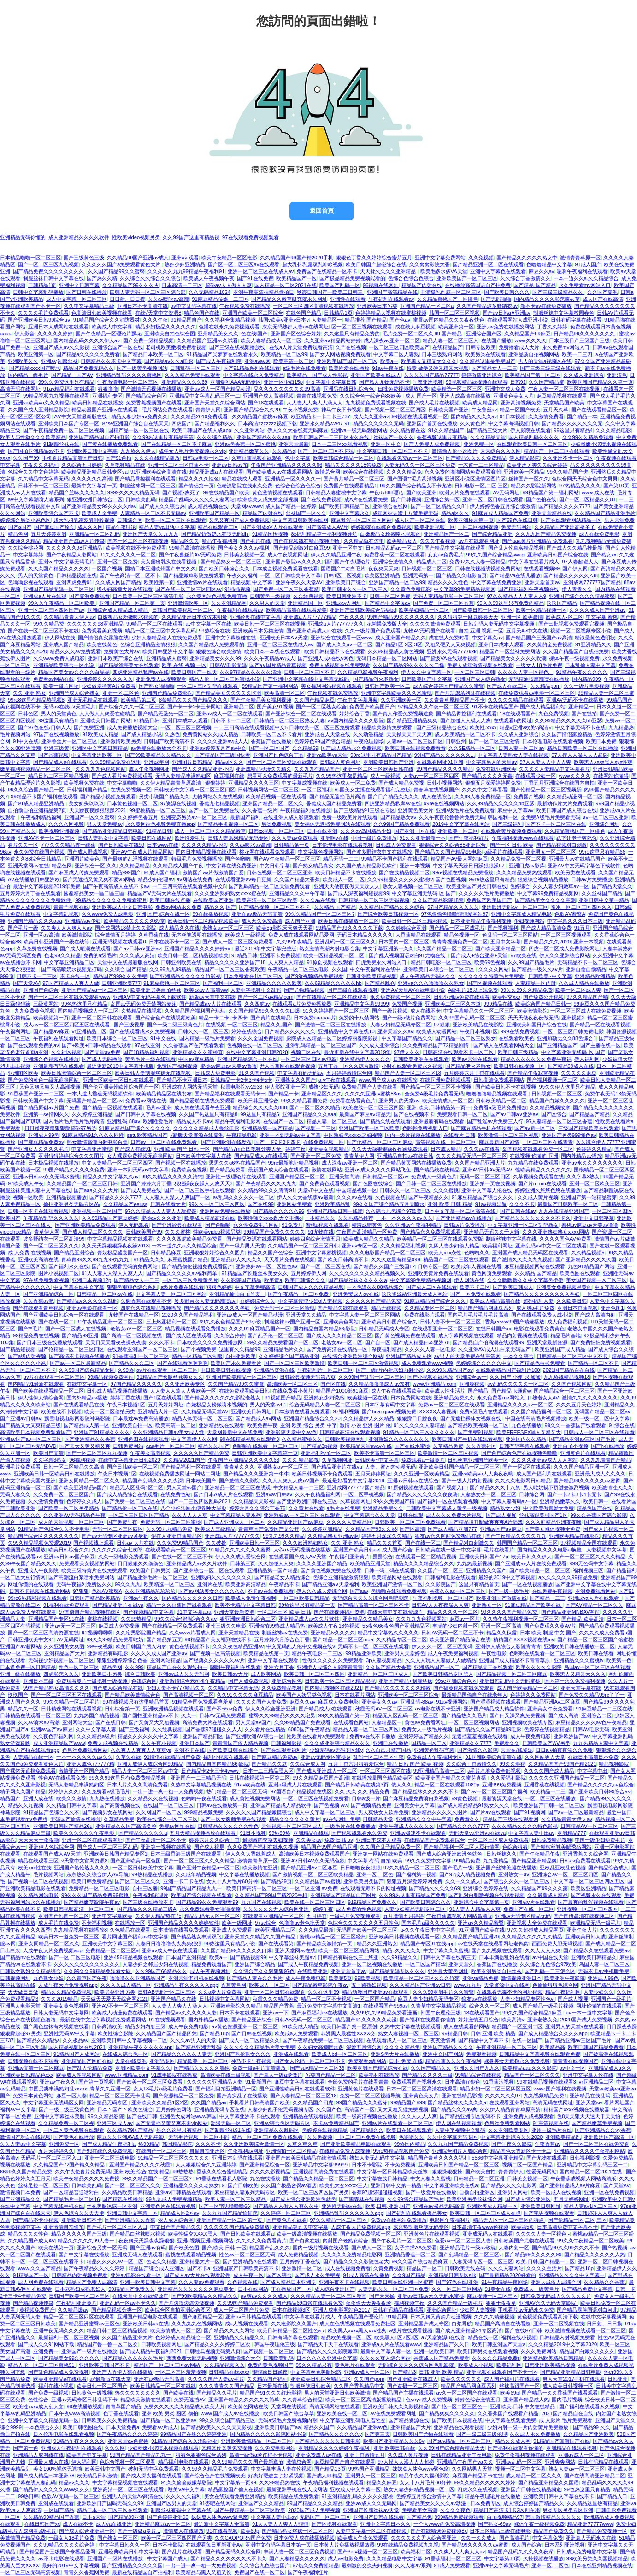  I want to click on 亚洲精品久久久久久图片, so click(439, 1812).